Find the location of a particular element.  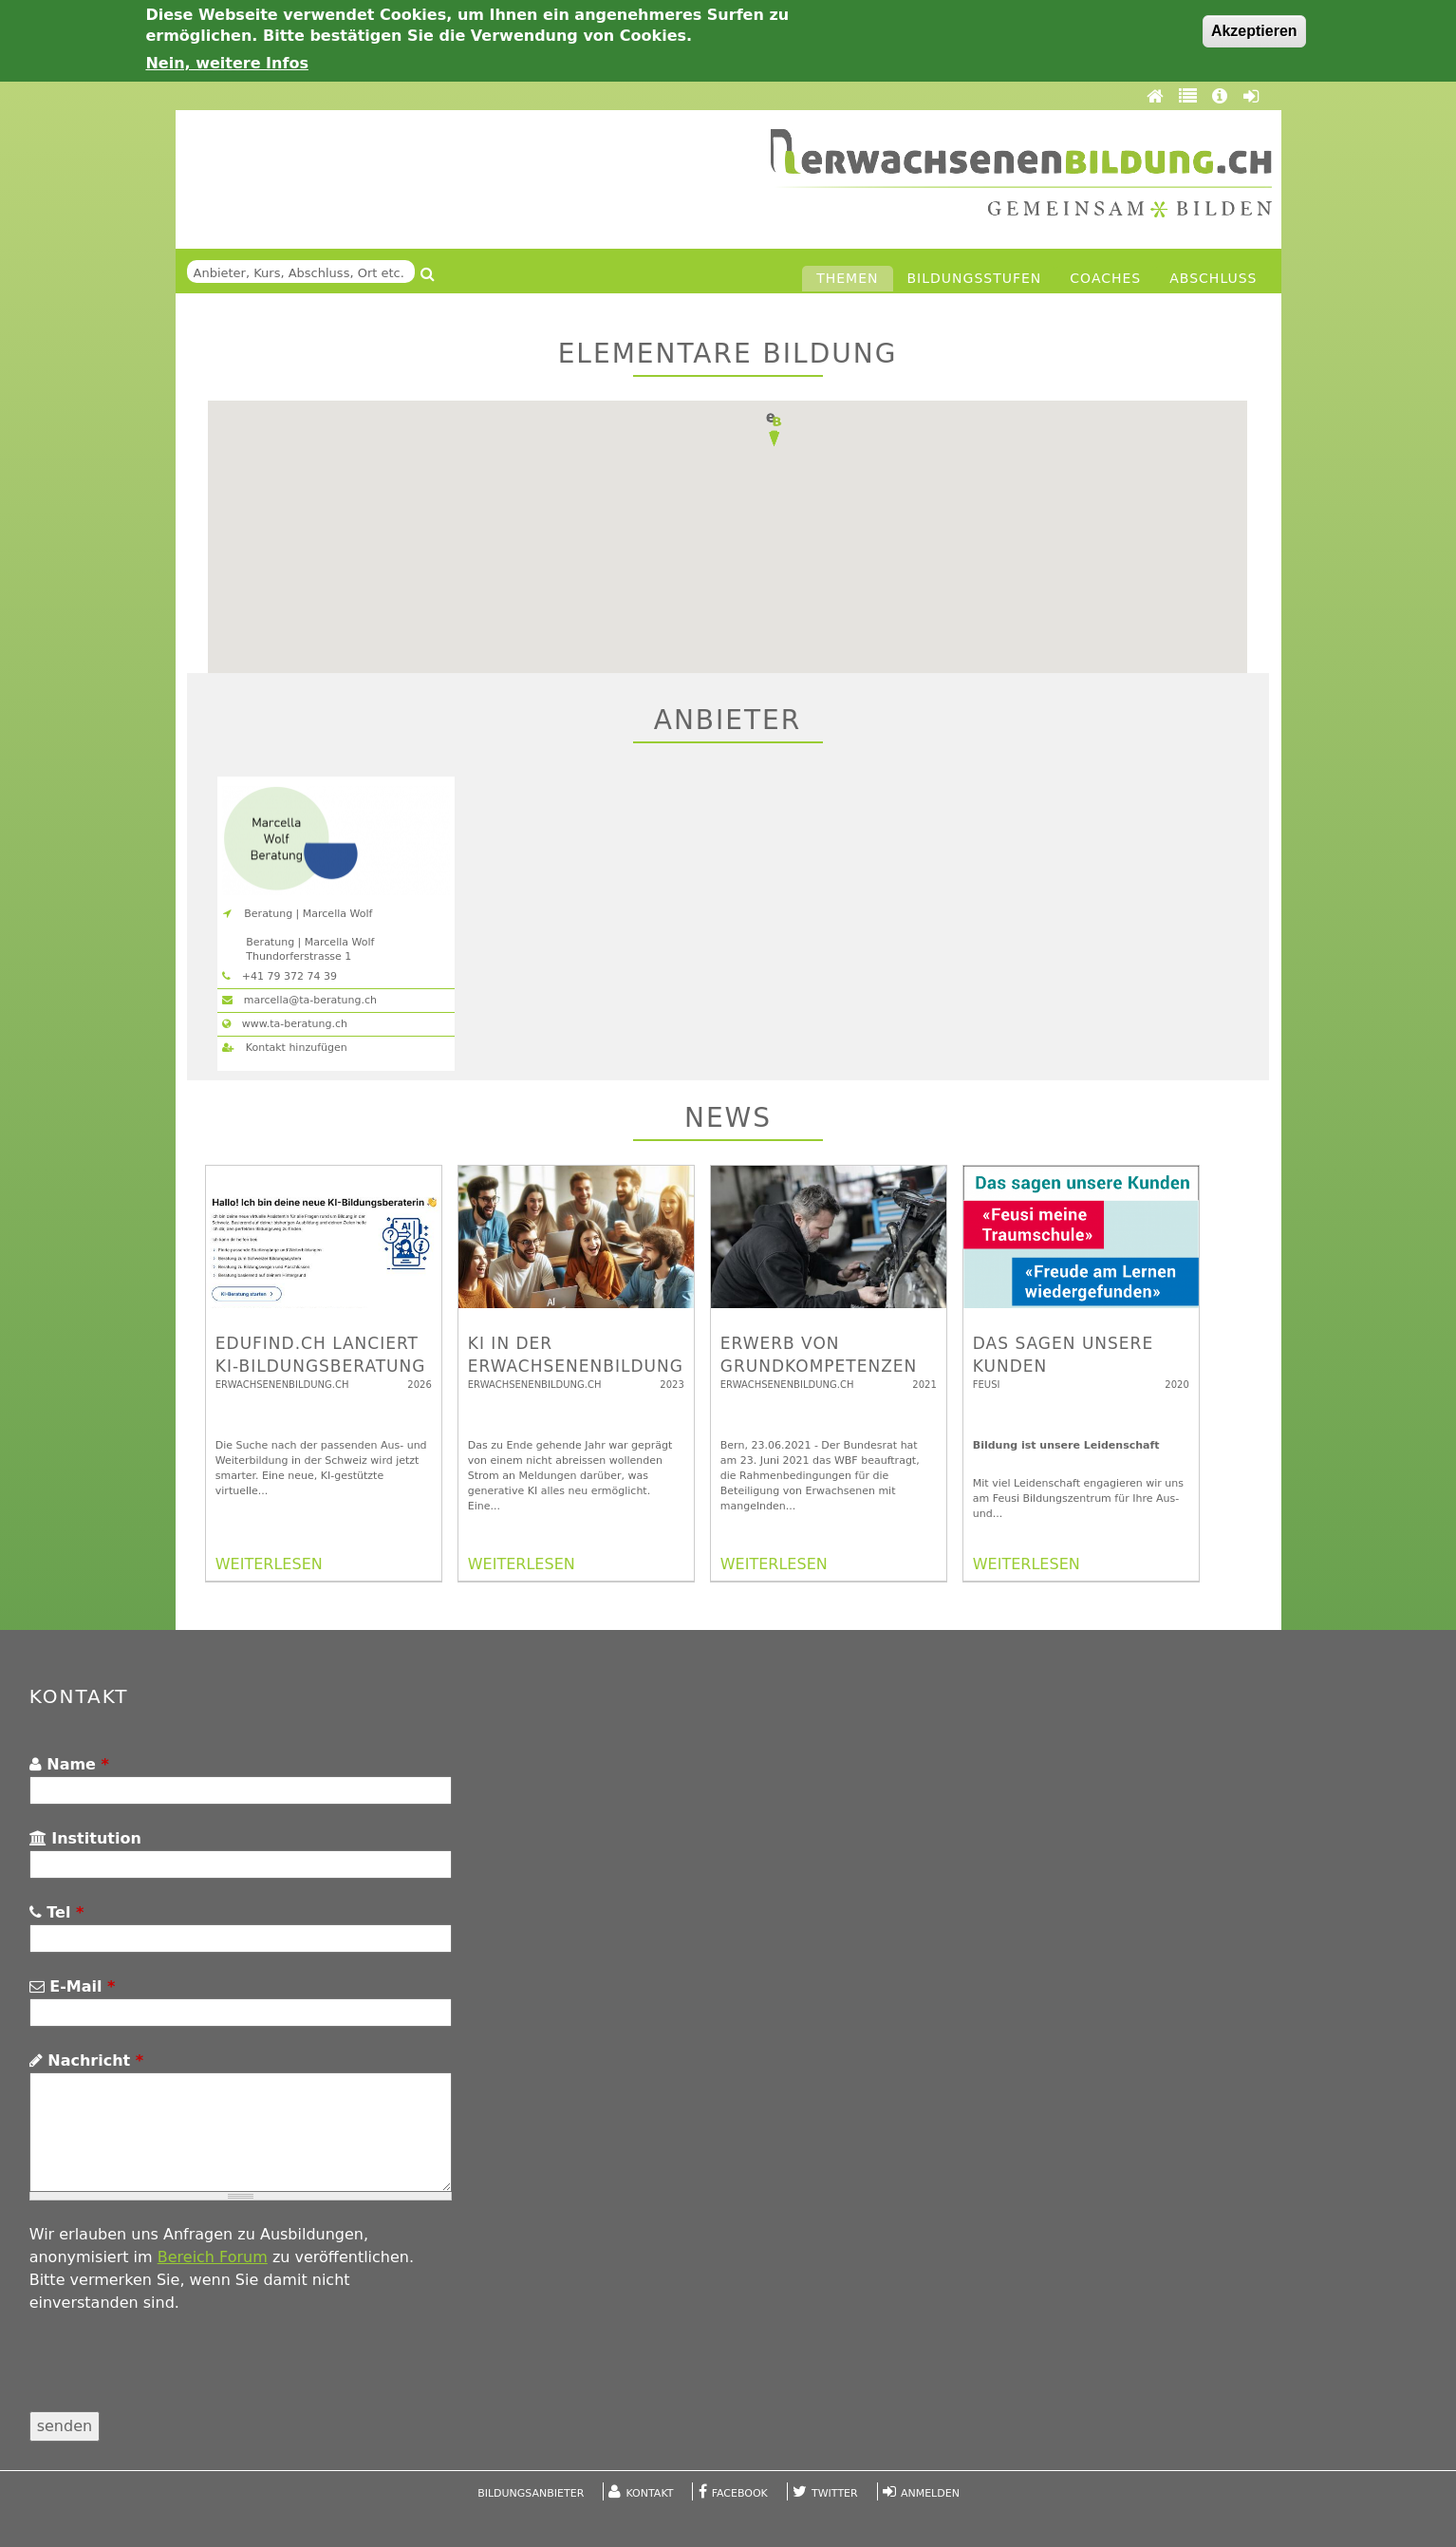

E-Mail is located at coordinates (72, 1986).